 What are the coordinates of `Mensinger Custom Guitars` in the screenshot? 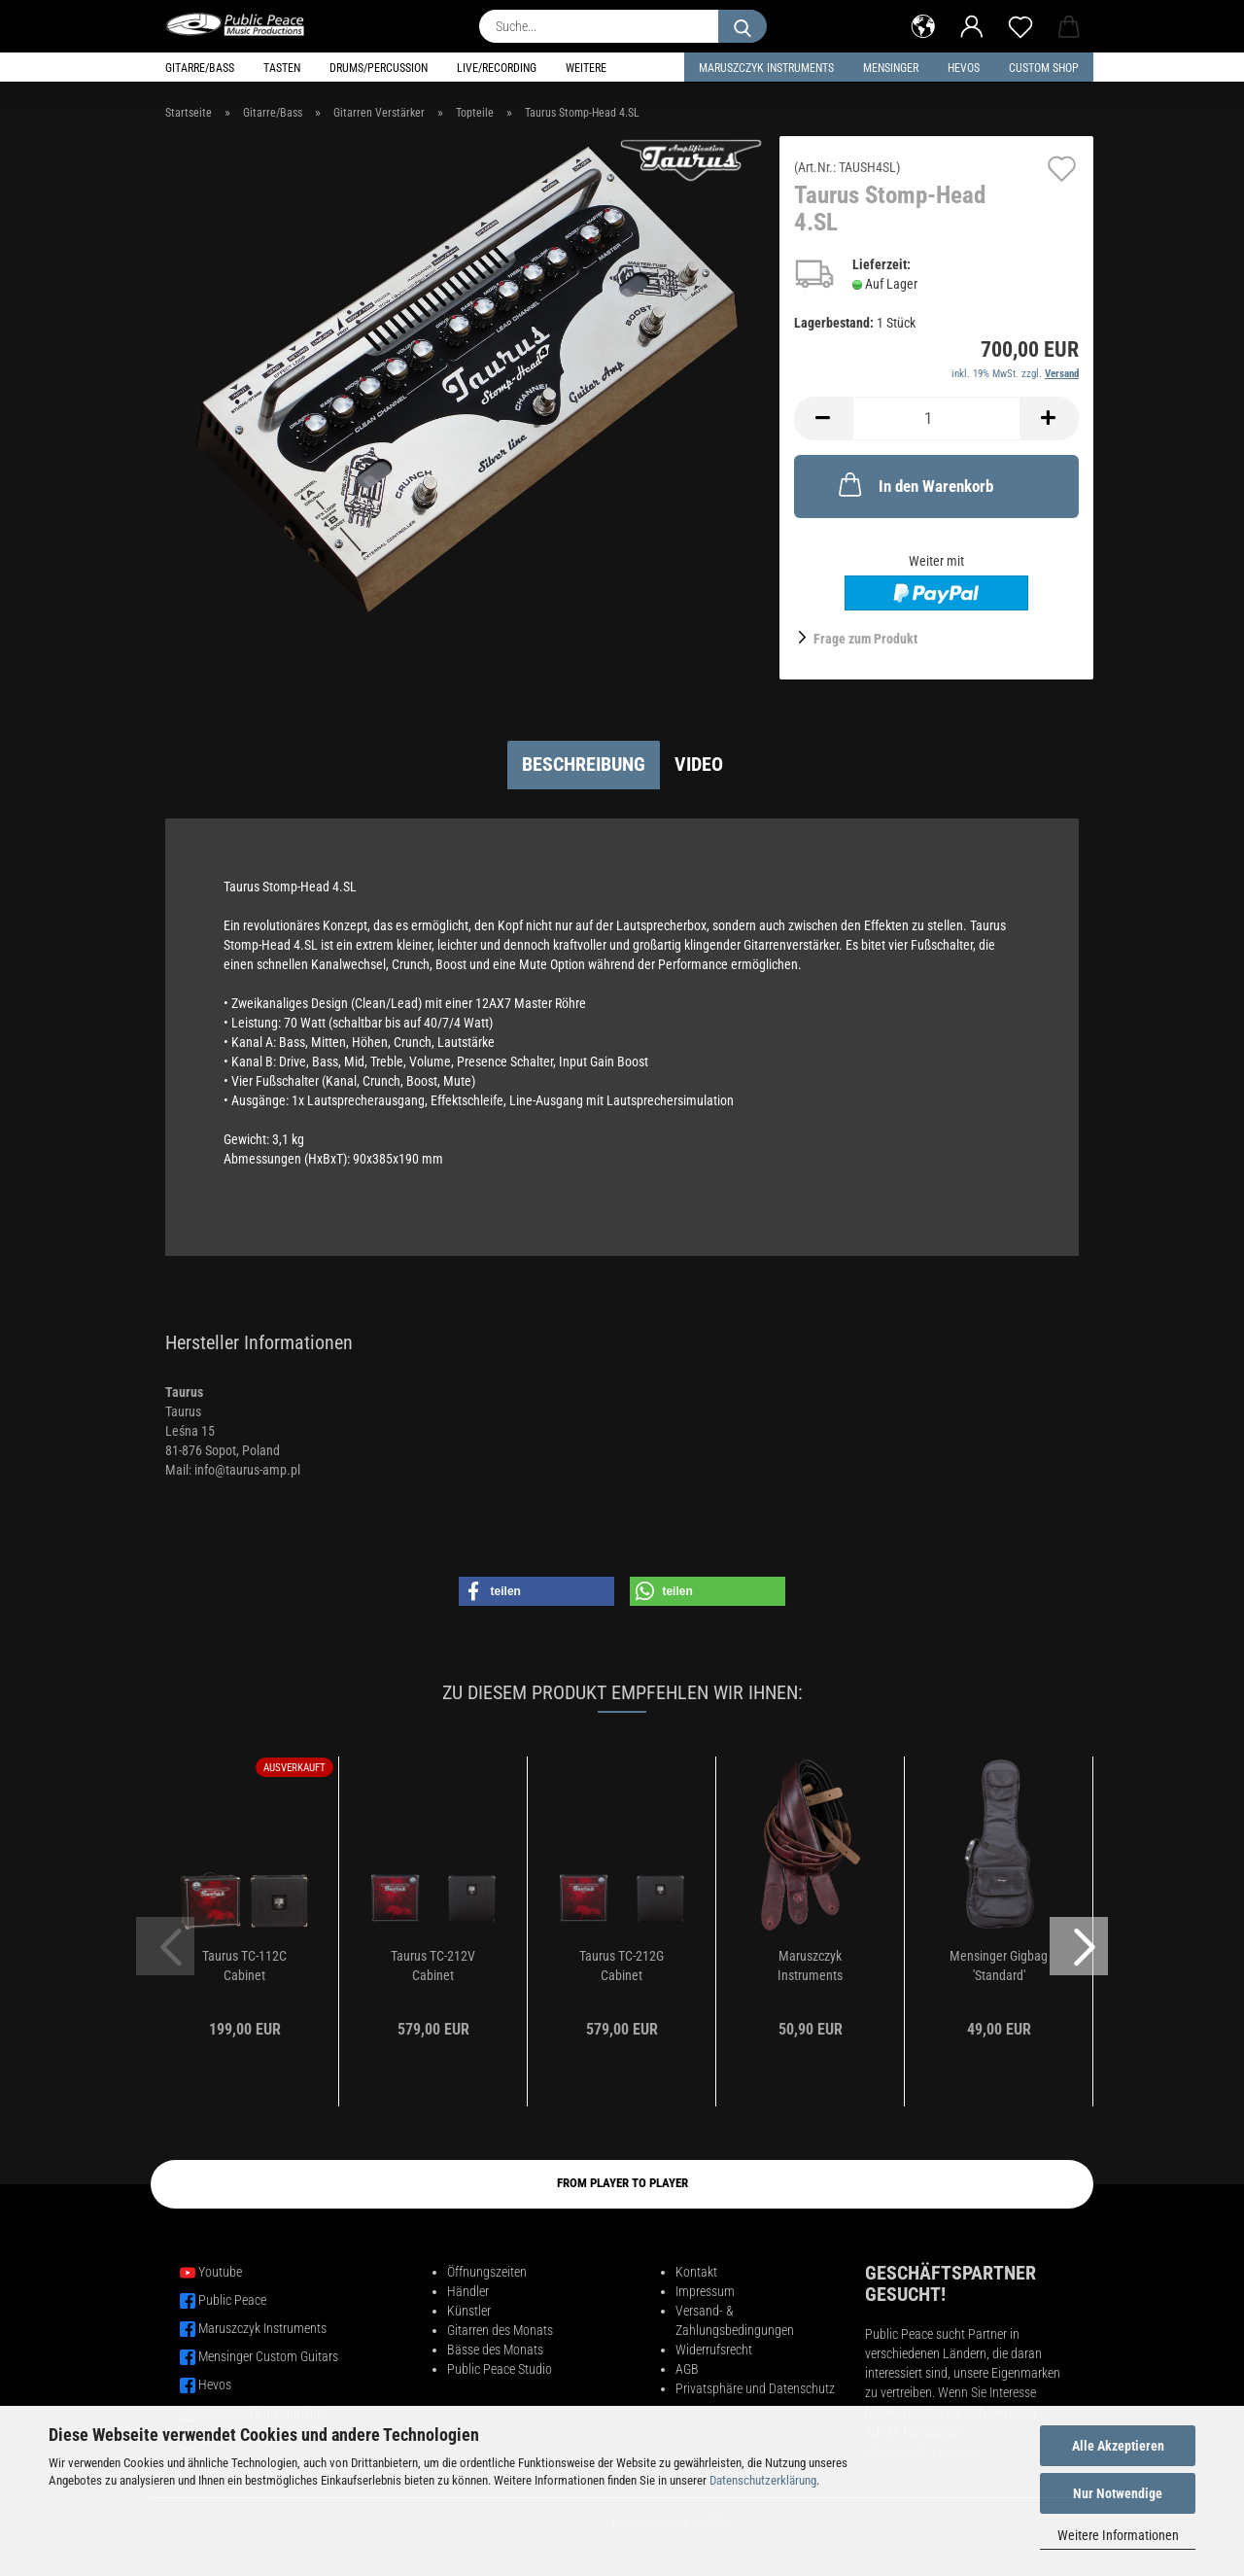 It's located at (268, 2356).